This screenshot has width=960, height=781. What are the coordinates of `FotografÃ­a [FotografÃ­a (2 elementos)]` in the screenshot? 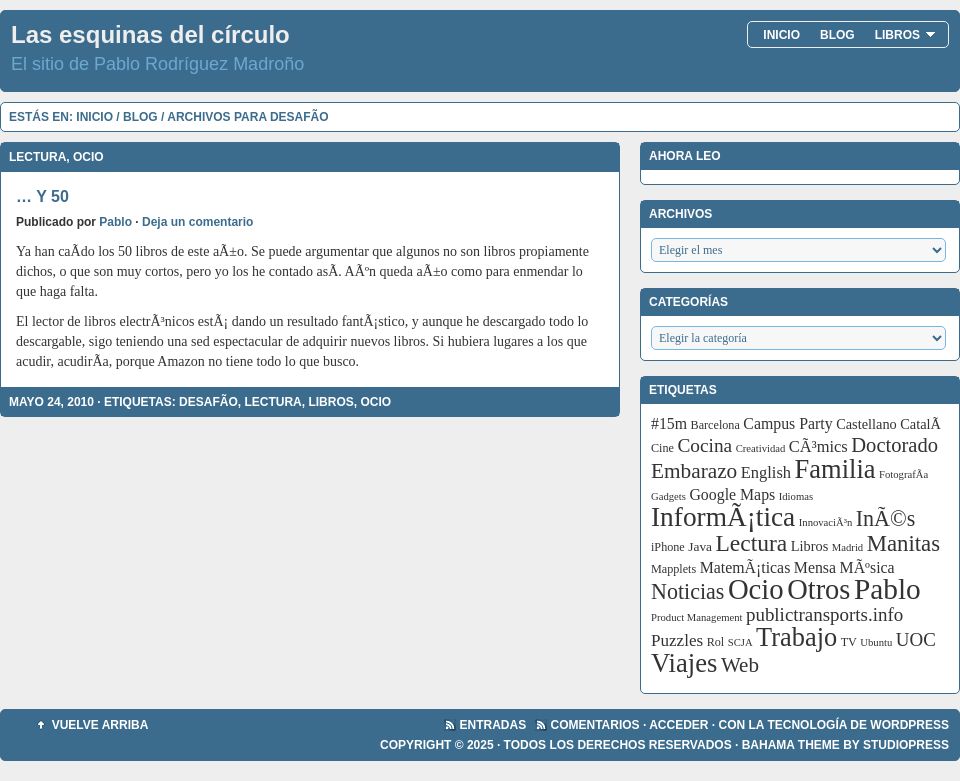 It's located at (903, 474).